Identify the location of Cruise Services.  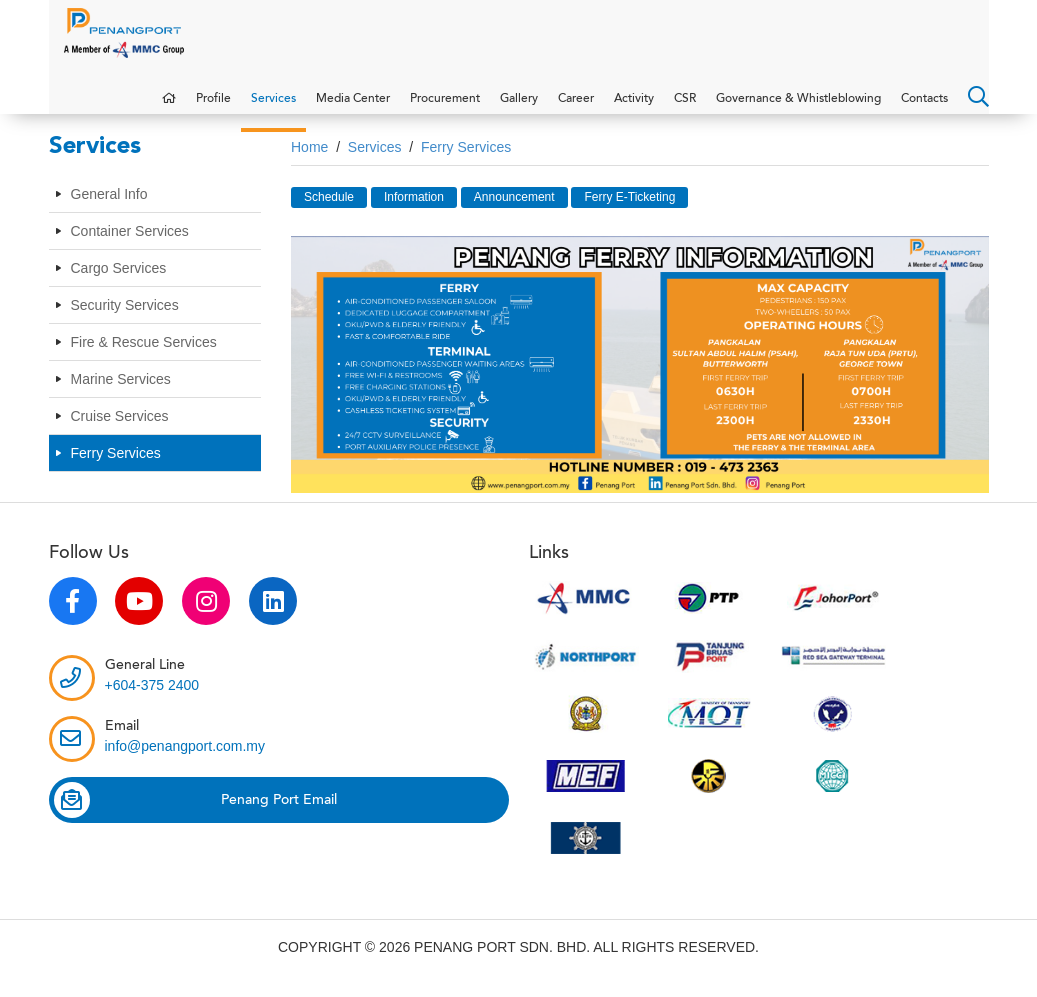
(120, 436).